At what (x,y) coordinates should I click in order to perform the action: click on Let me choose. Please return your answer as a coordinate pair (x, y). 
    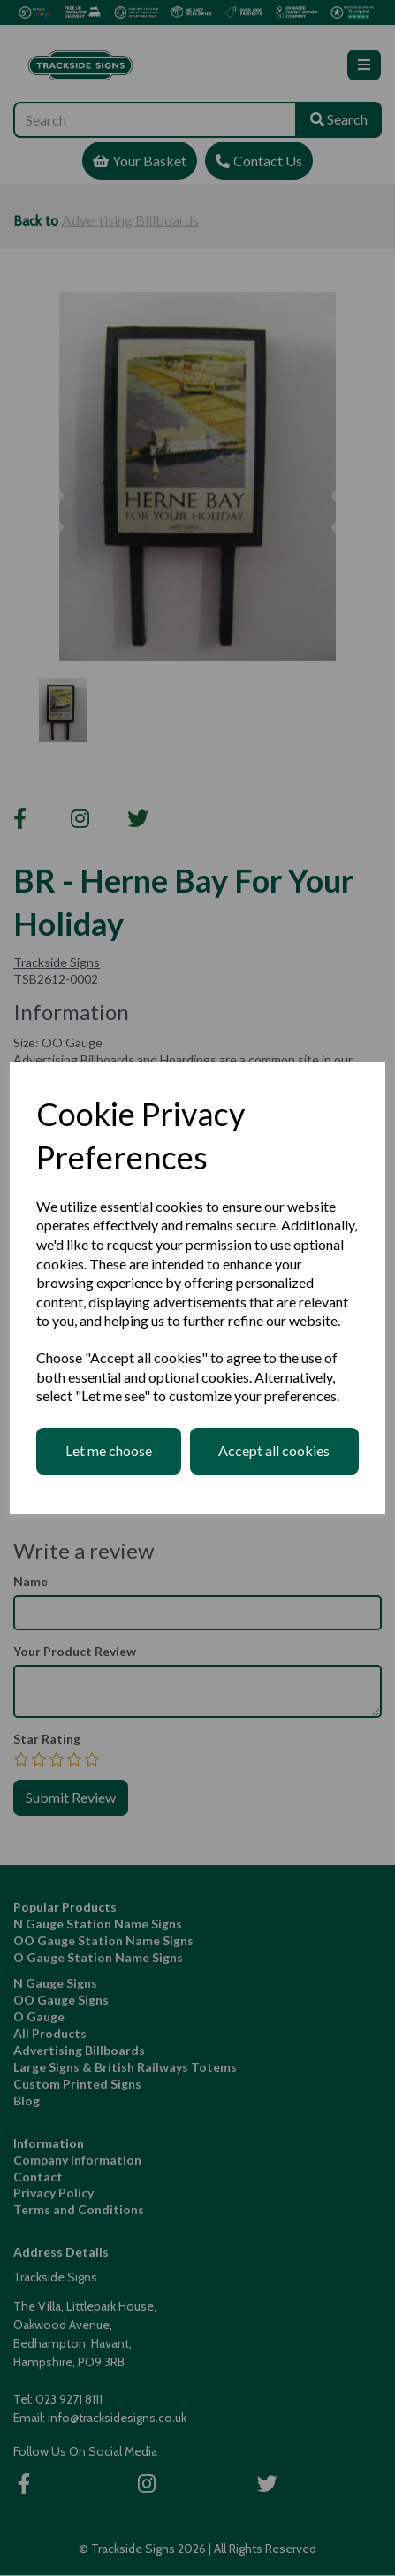
    Looking at the image, I should click on (108, 1450).